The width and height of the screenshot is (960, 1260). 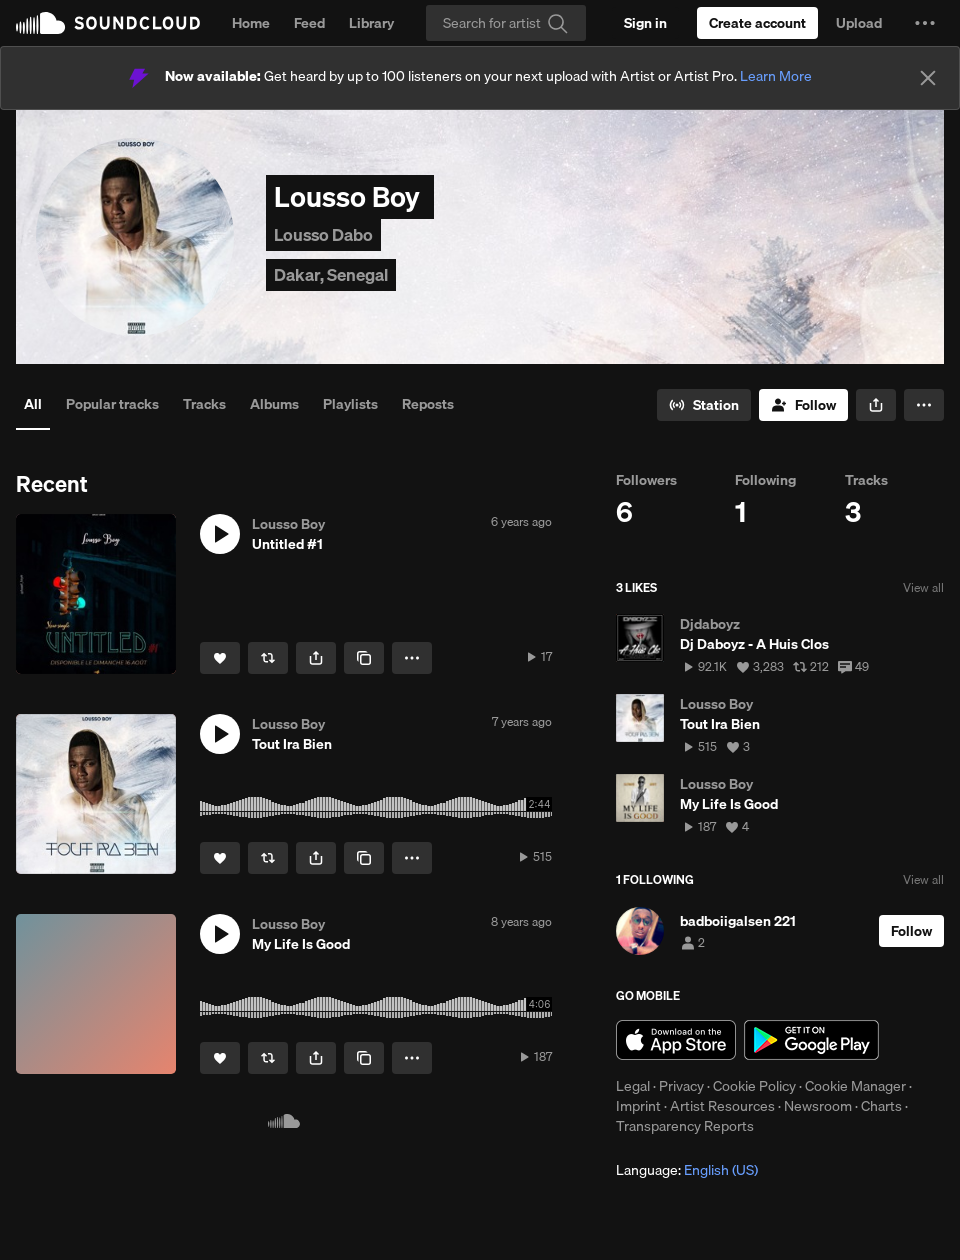 I want to click on Feed, so click(x=309, y=23).